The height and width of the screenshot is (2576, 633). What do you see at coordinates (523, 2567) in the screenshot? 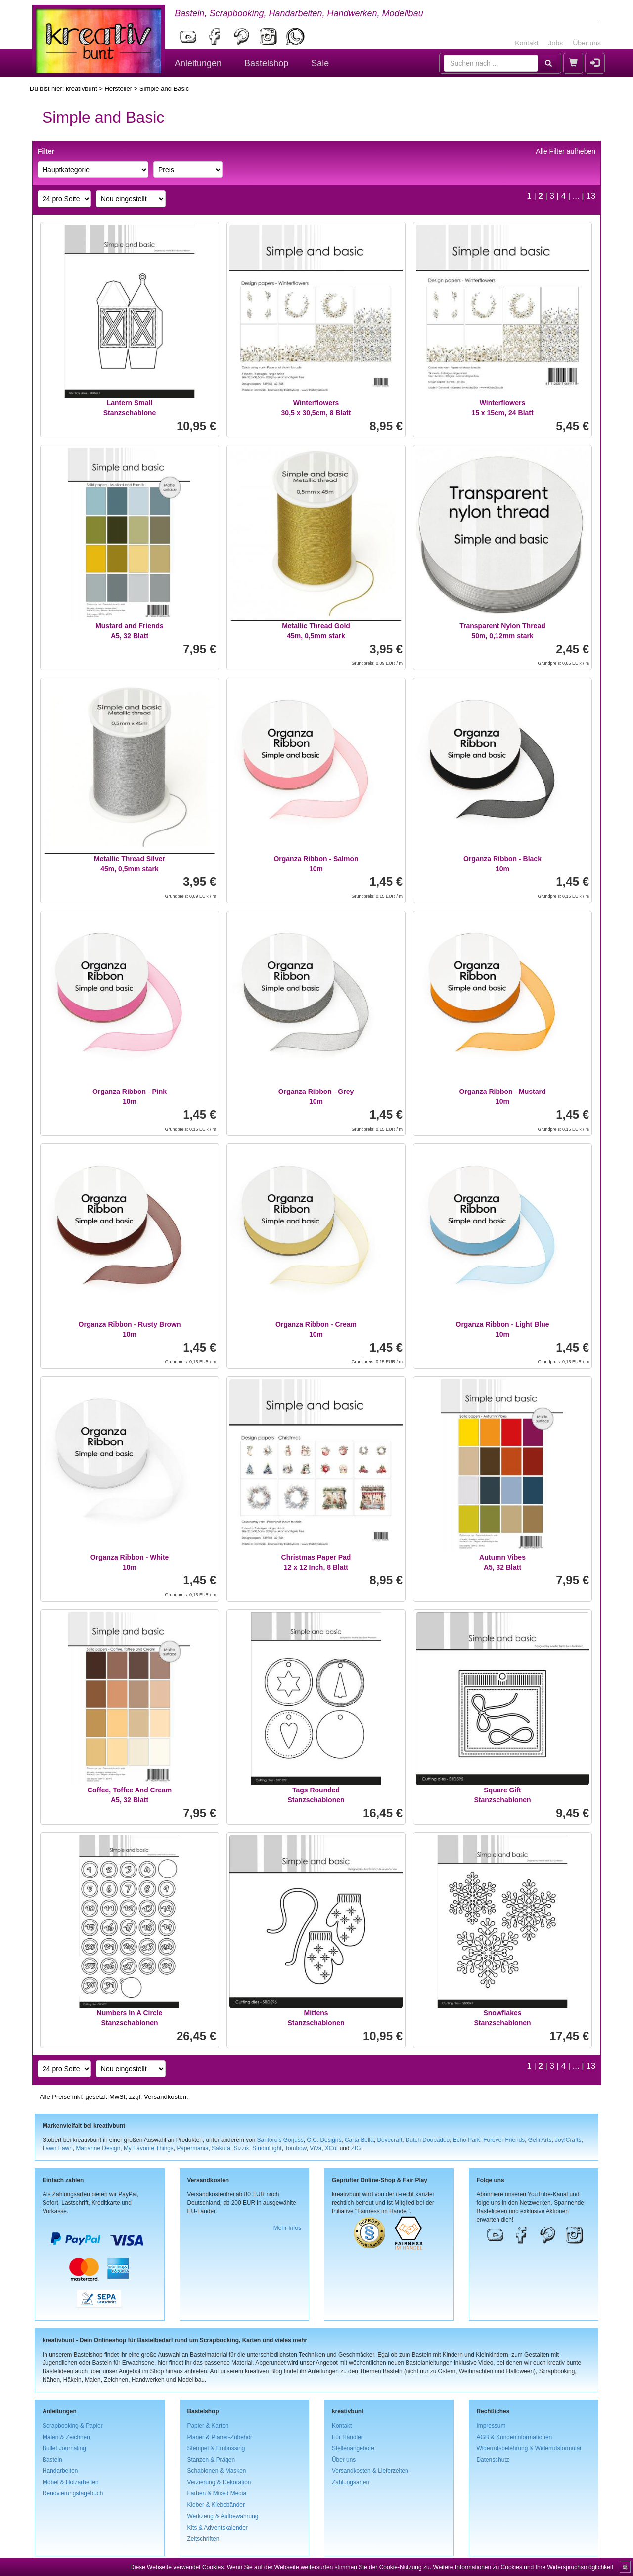
I see `Weitere Informationen zu Cookies und Ihre Widerspruchsmöglichkeit` at bounding box center [523, 2567].